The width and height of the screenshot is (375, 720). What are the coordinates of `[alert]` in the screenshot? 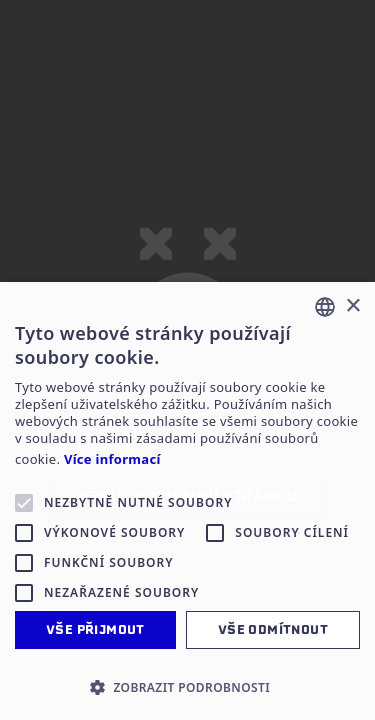 It's located at (187, 501).